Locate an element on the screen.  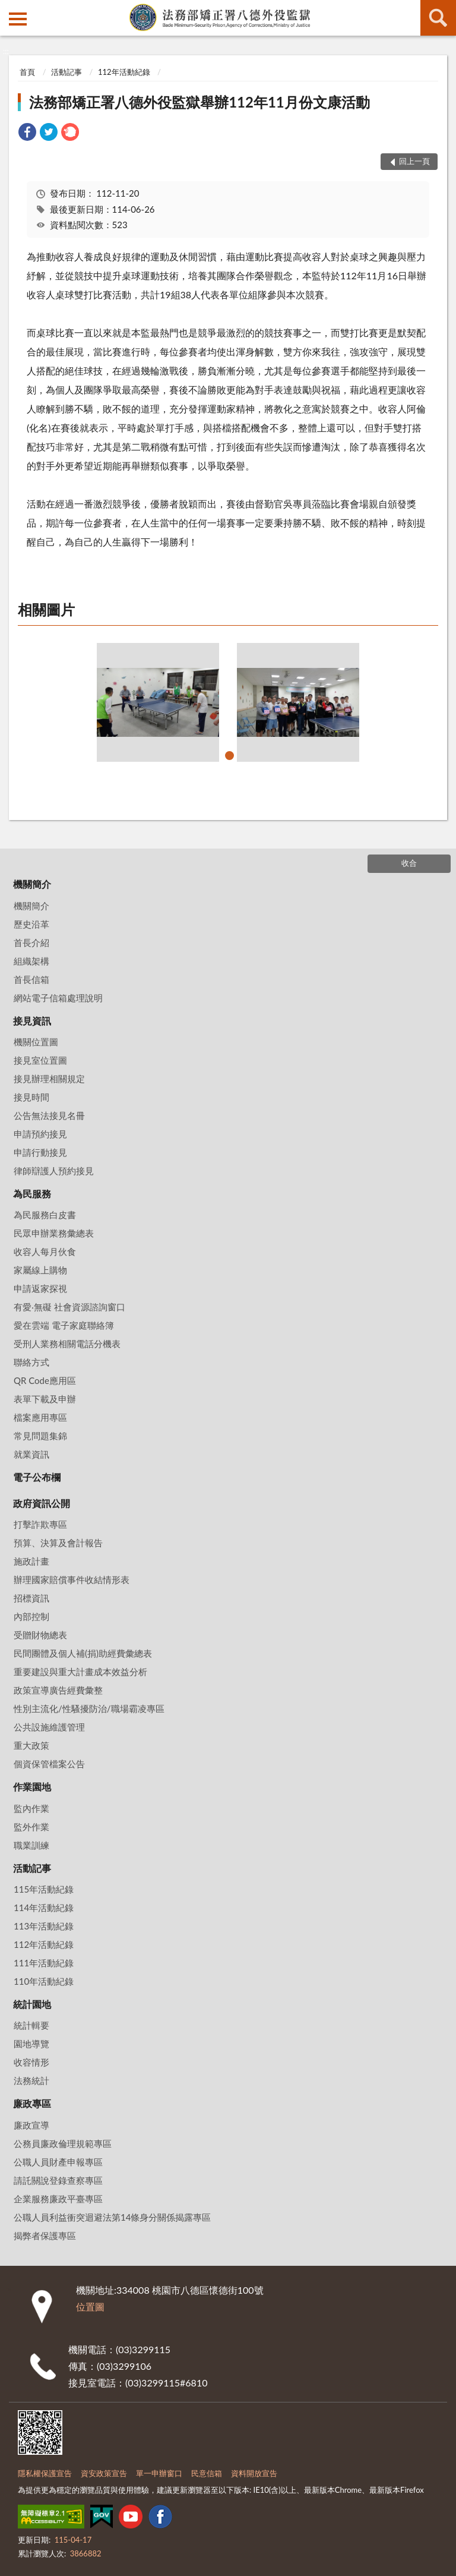
電子公布欄 is located at coordinates (37, 1477).